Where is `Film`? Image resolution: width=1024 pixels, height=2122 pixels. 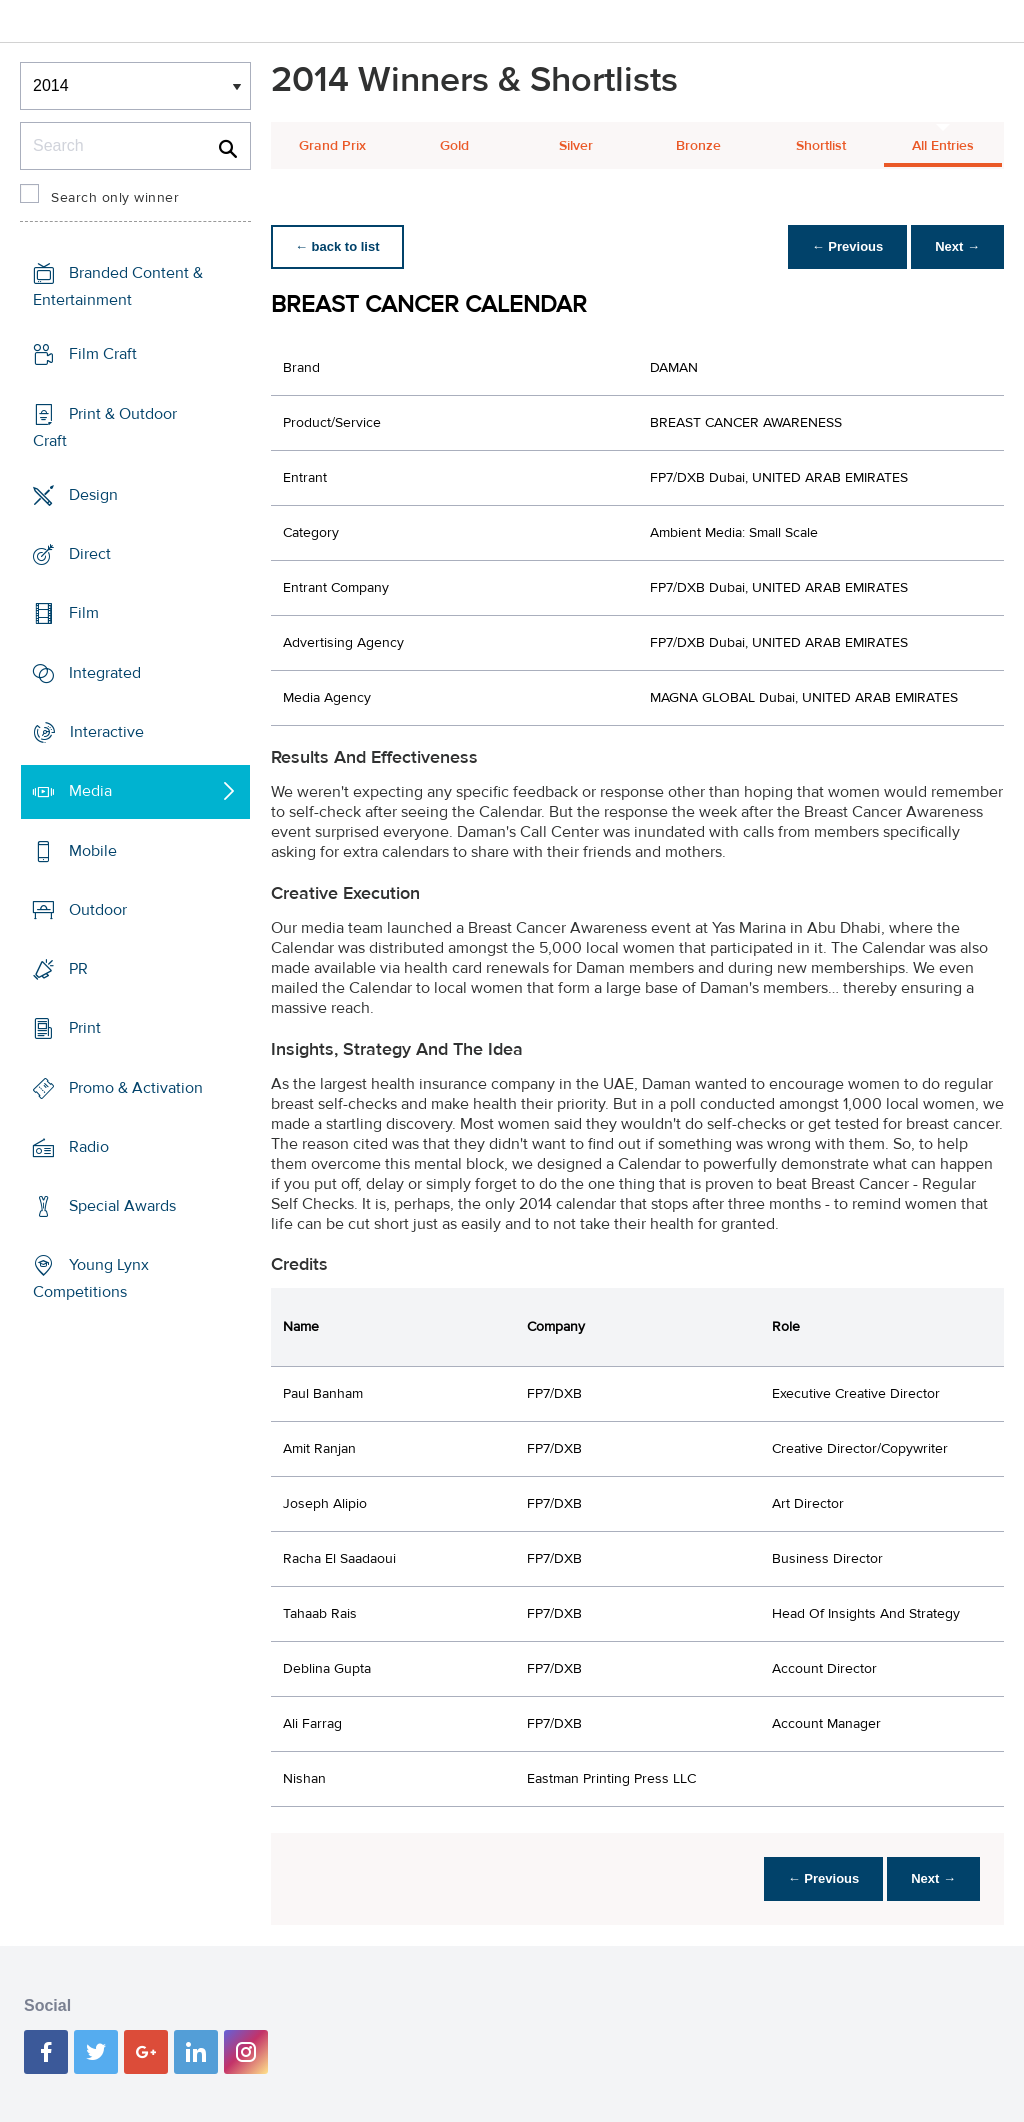 Film is located at coordinates (84, 613).